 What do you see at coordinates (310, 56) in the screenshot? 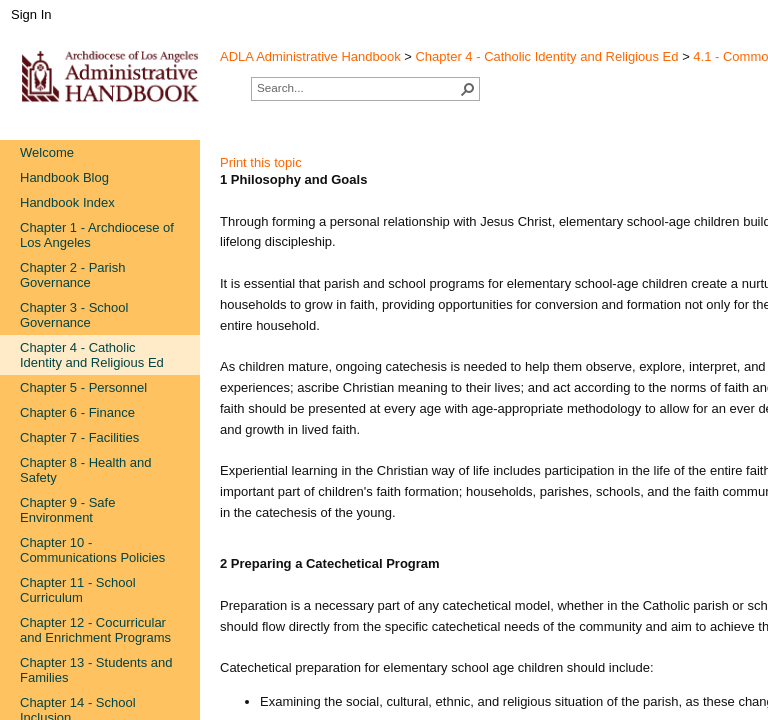
I see `ADLA Administrative Handbook` at bounding box center [310, 56].